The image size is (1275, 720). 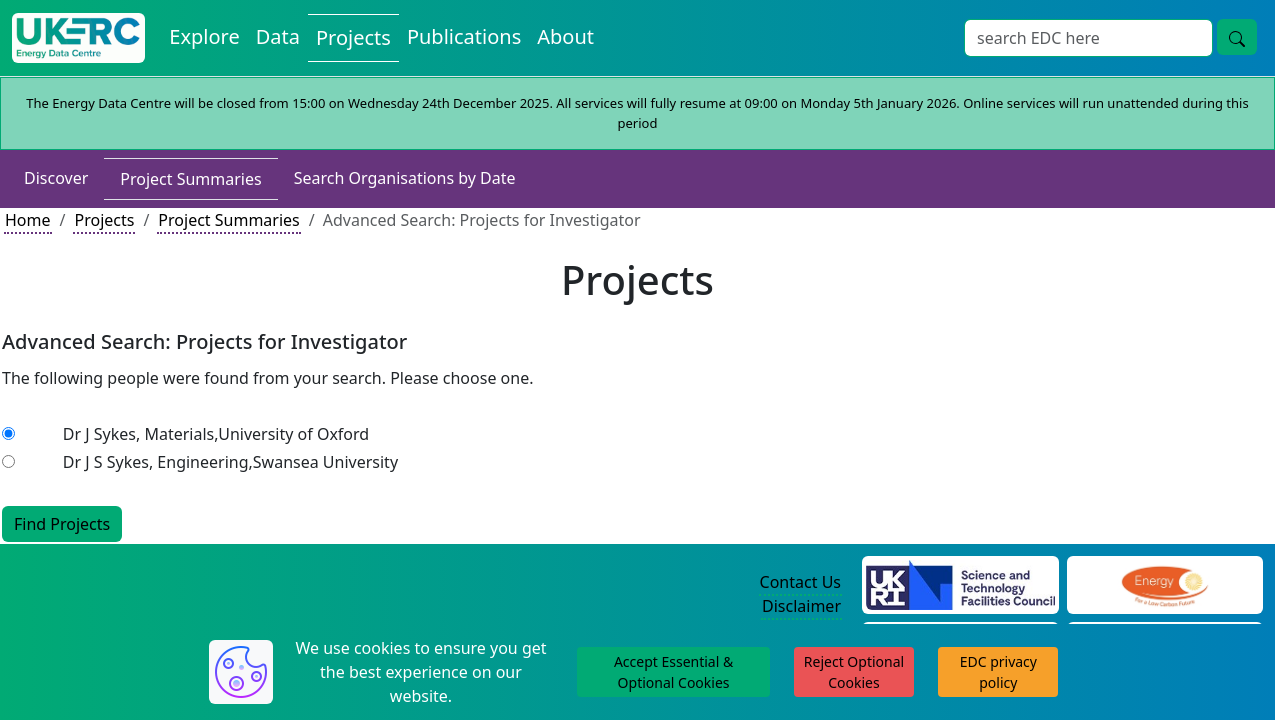 What do you see at coordinates (854, 672) in the screenshot?
I see `Reject Optional Cookies` at bounding box center [854, 672].